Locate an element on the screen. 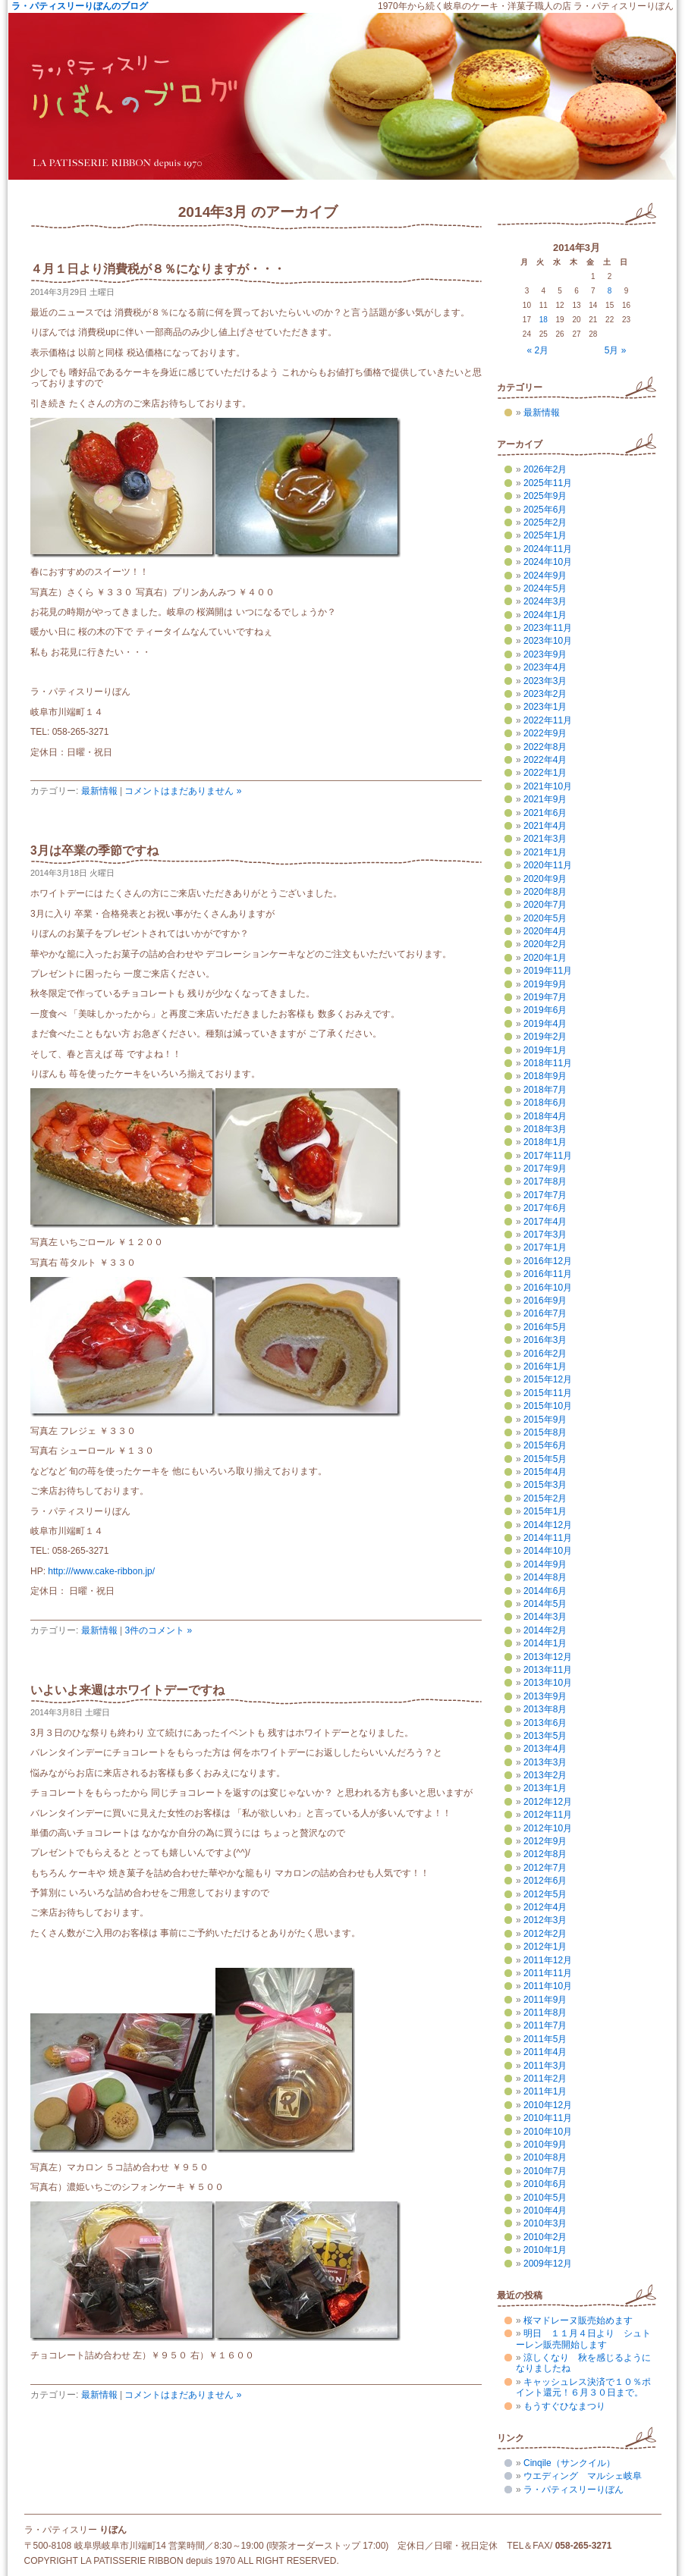  2016年10月 is located at coordinates (547, 1287).